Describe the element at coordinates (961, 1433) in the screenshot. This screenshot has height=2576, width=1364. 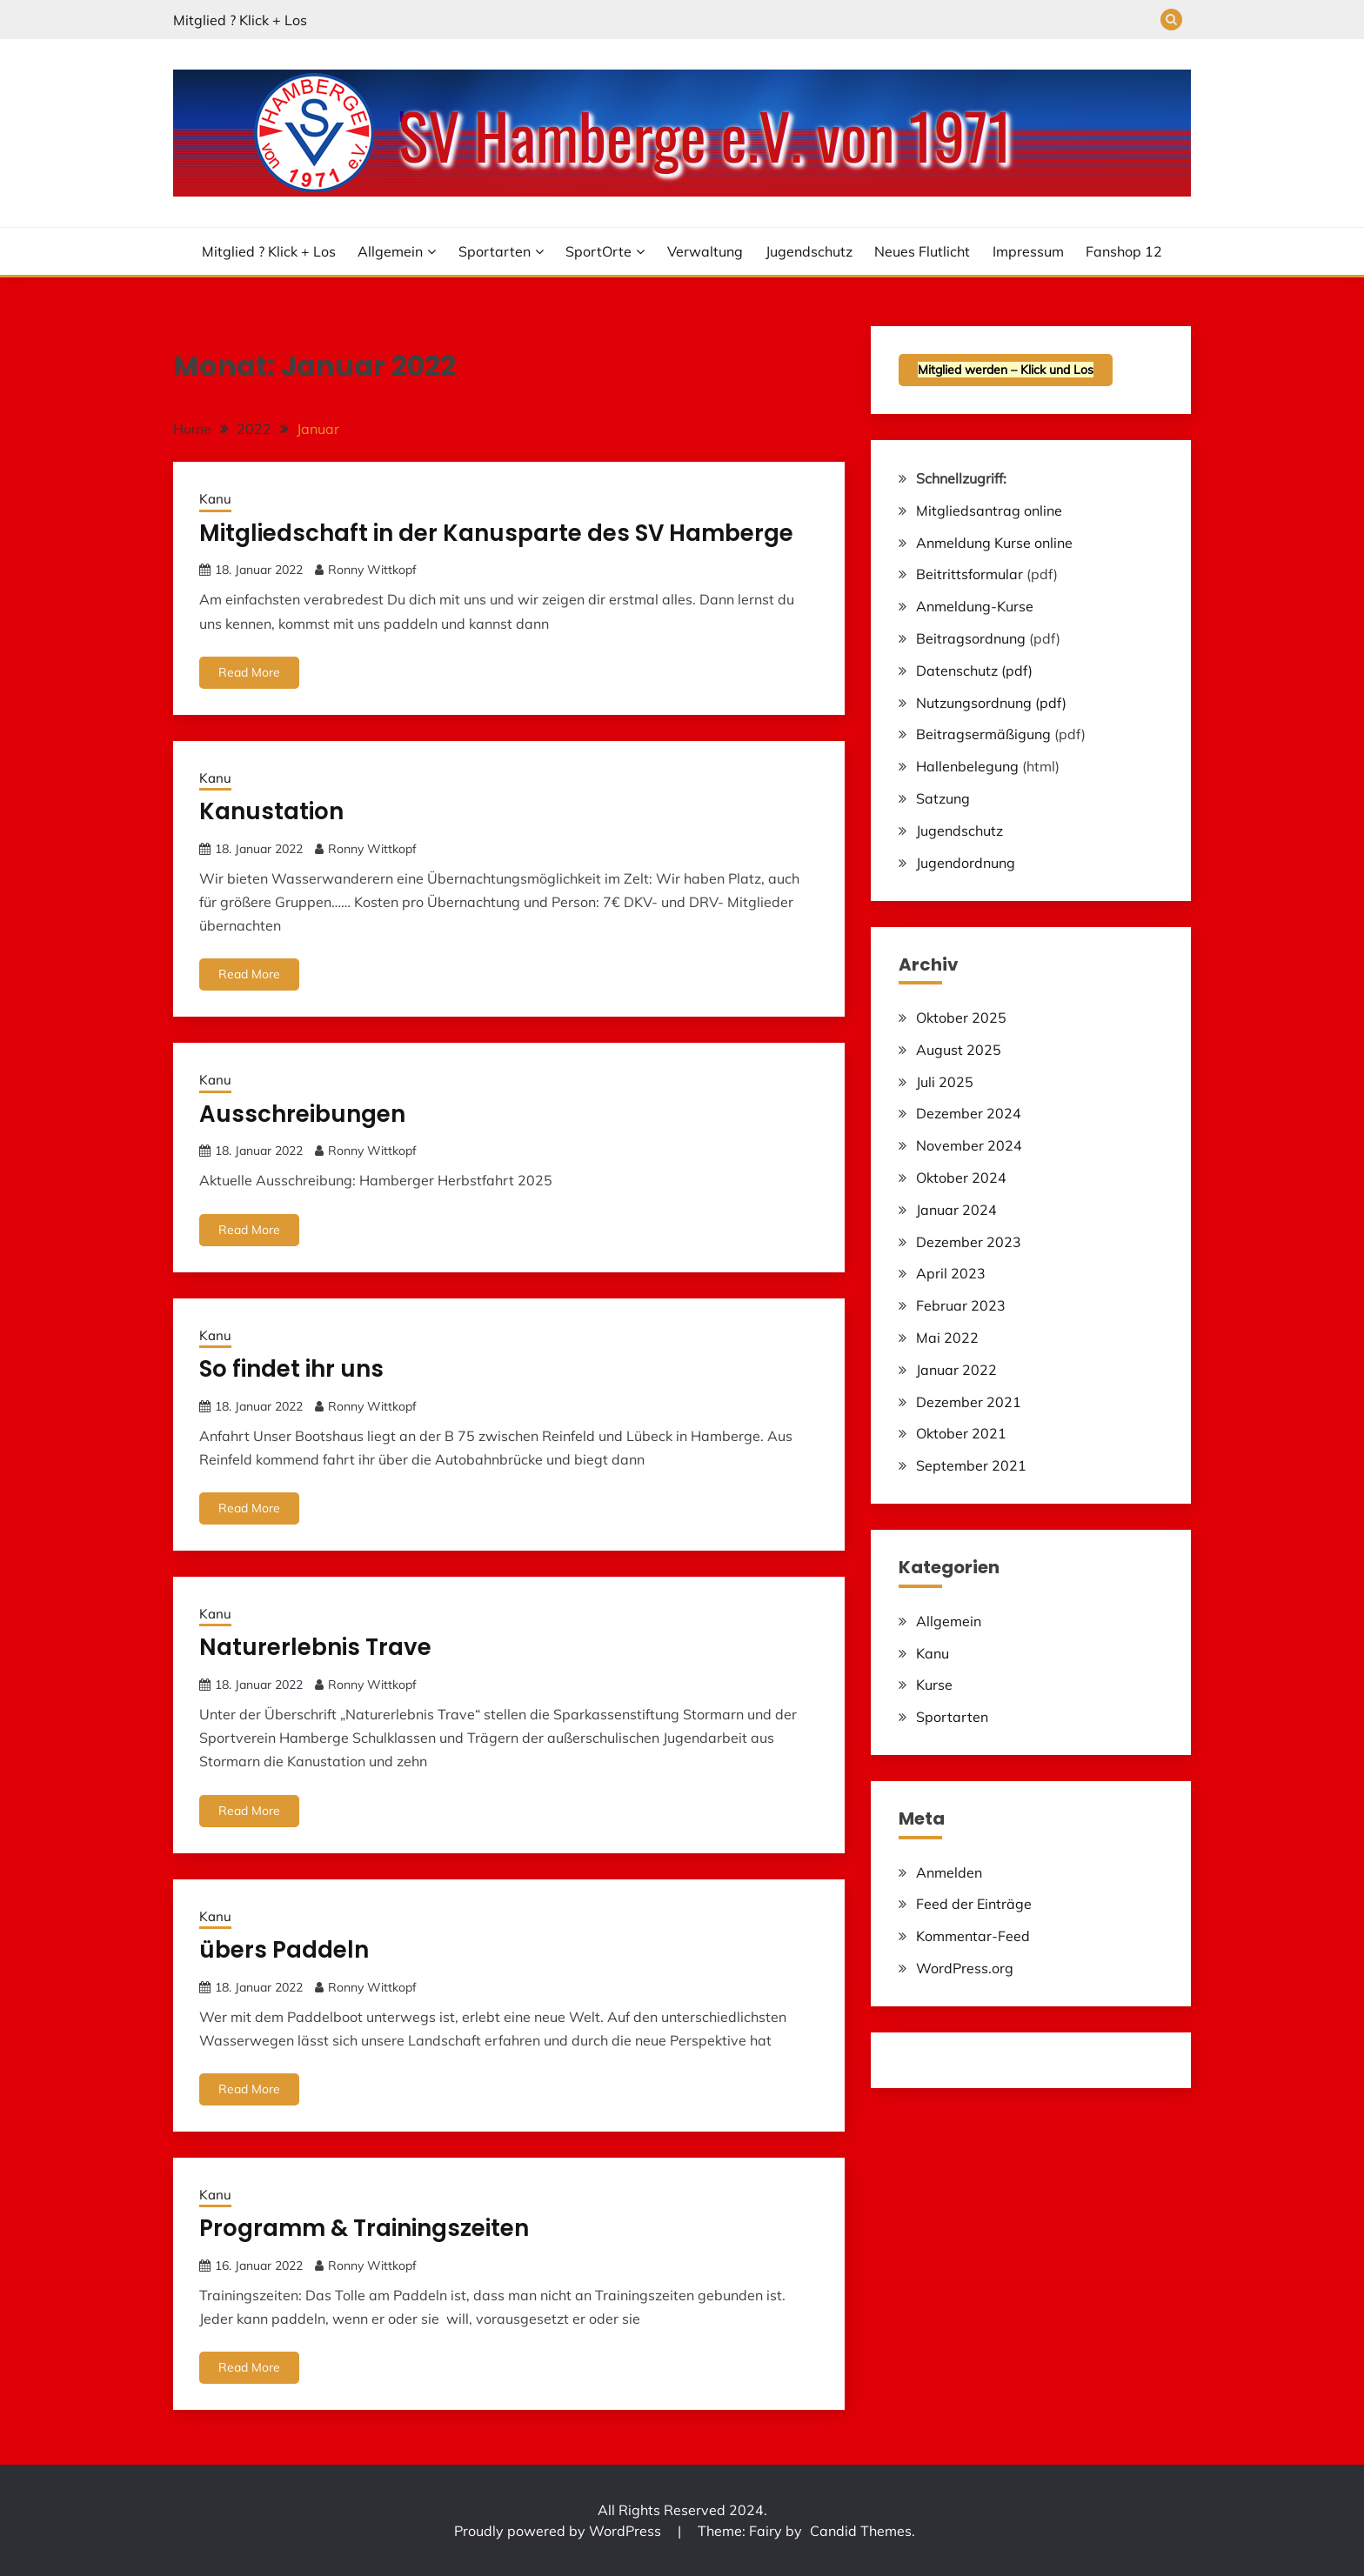
I see `Oktober 2021` at that location.